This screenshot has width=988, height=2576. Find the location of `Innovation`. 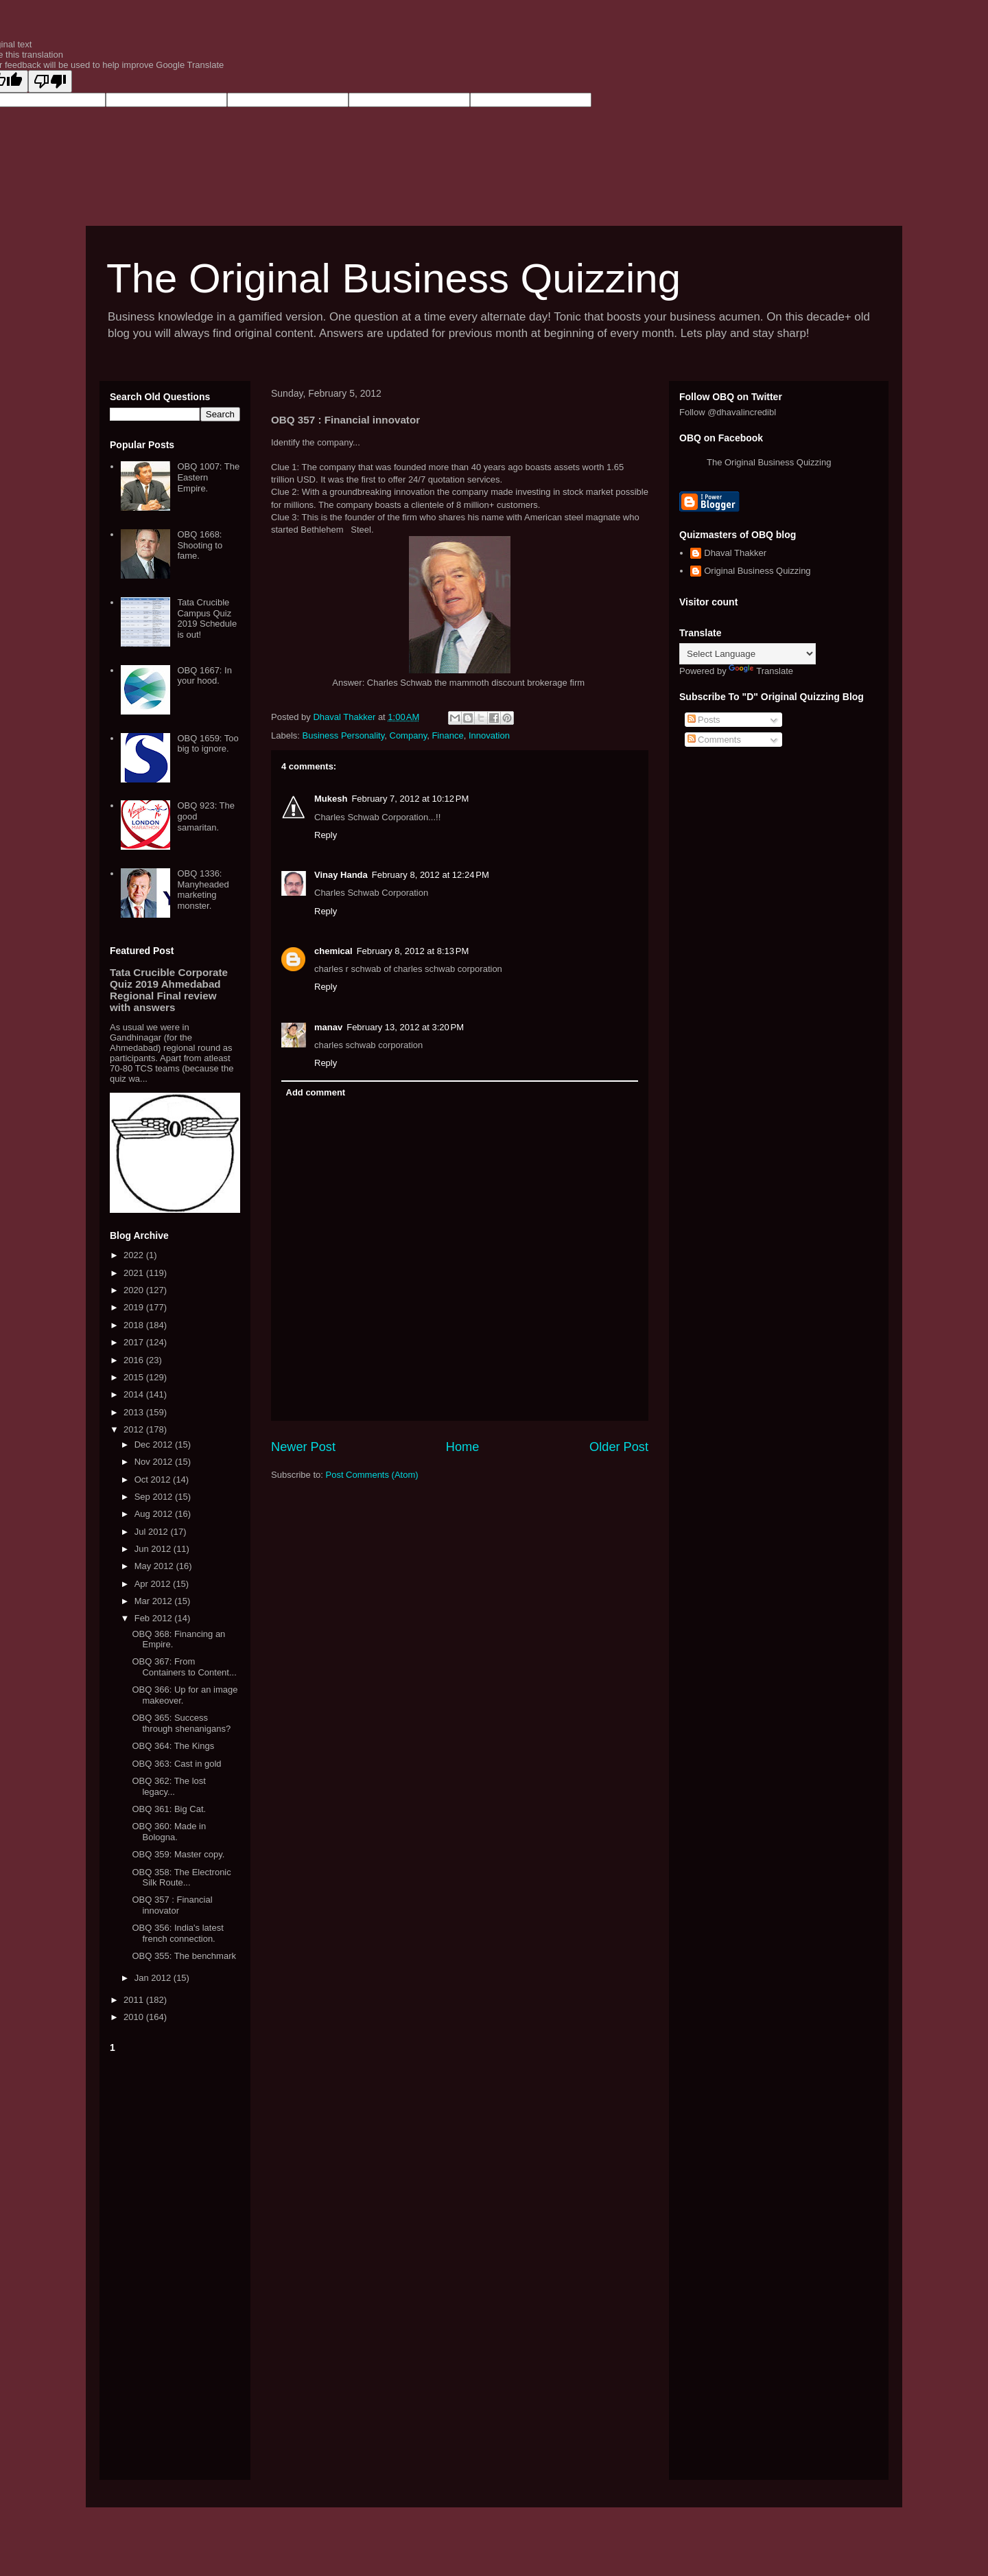

Innovation is located at coordinates (489, 735).